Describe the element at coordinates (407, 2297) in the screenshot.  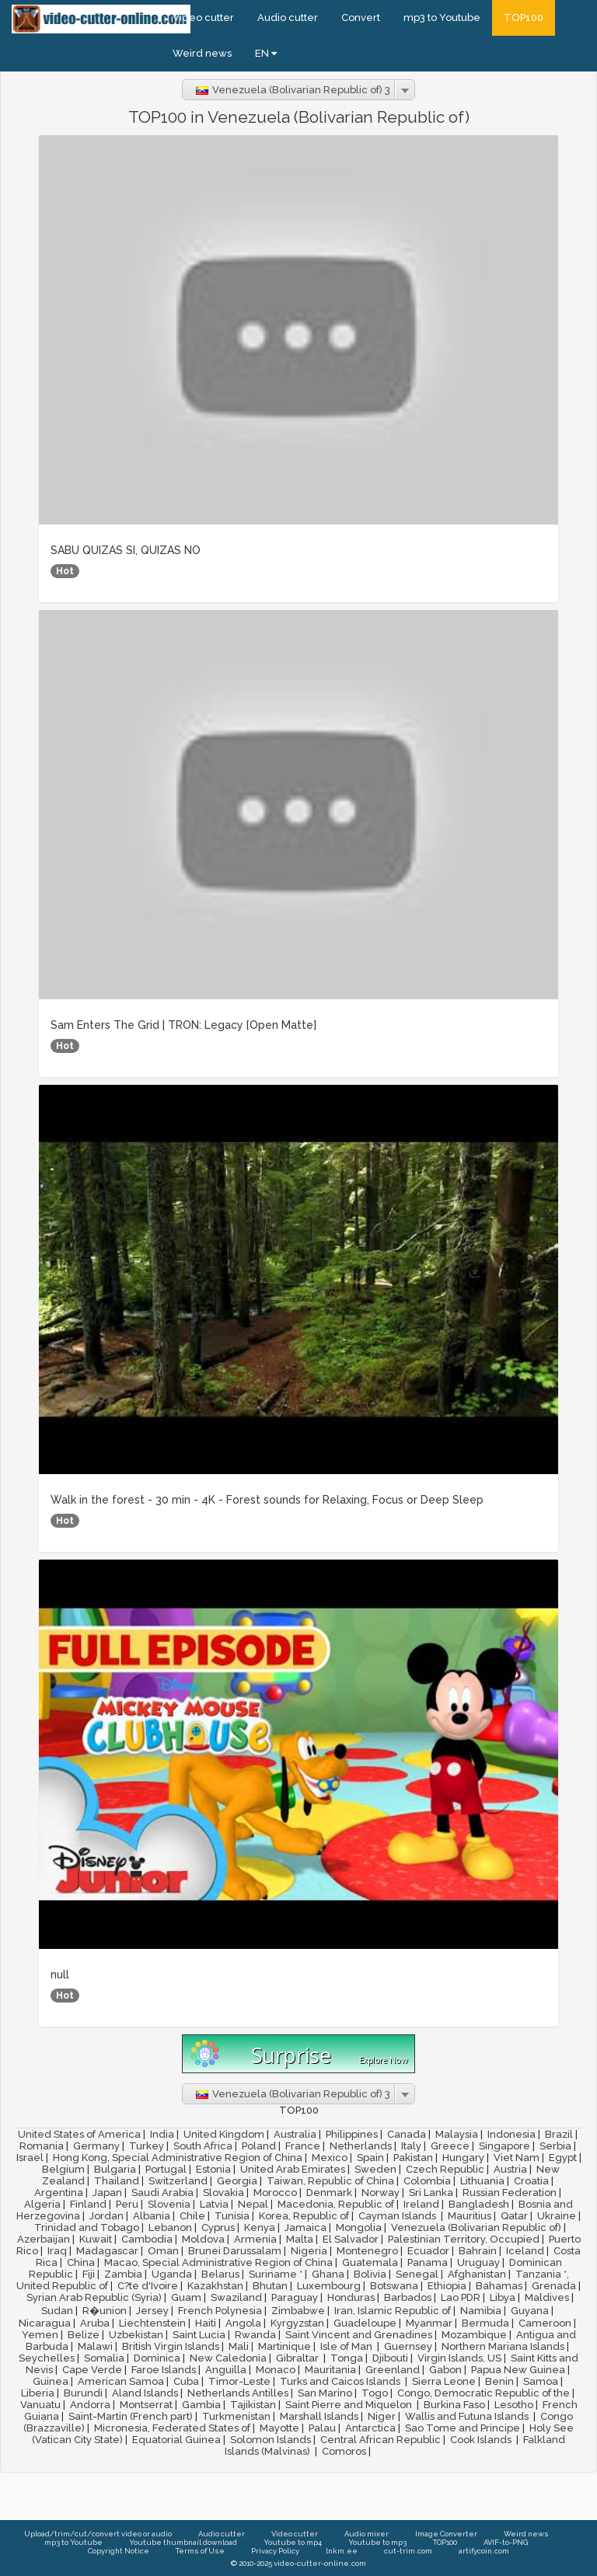
I see `Barbados` at that location.